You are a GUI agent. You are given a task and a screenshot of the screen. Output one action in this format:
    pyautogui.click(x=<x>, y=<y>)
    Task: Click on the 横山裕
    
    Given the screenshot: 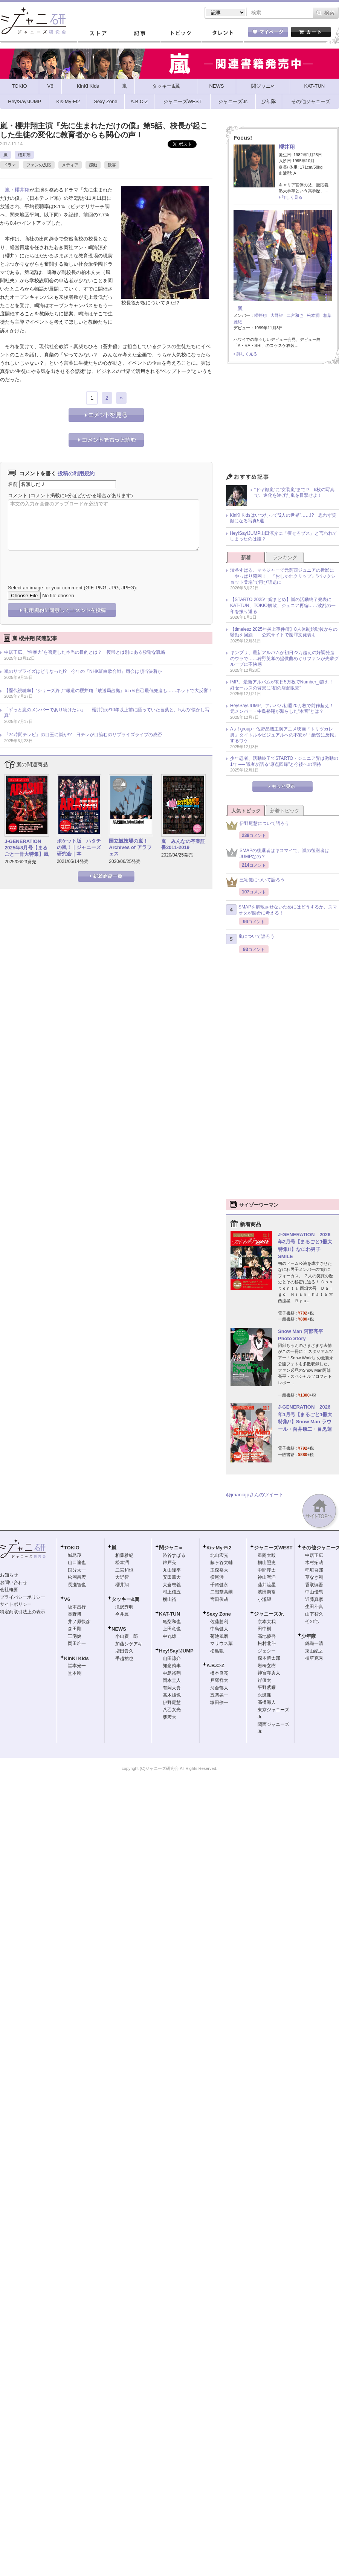 What is the action you would take?
    pyautogui.click(x=169, y=1599)
    